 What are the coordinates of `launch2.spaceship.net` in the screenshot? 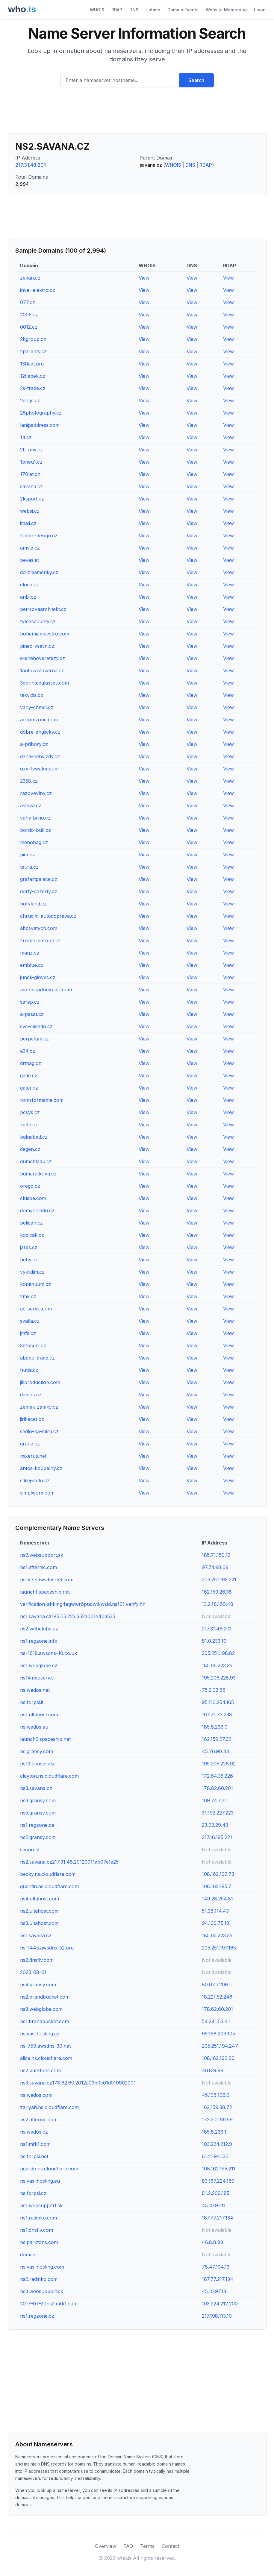 It's located at (45, 1739).